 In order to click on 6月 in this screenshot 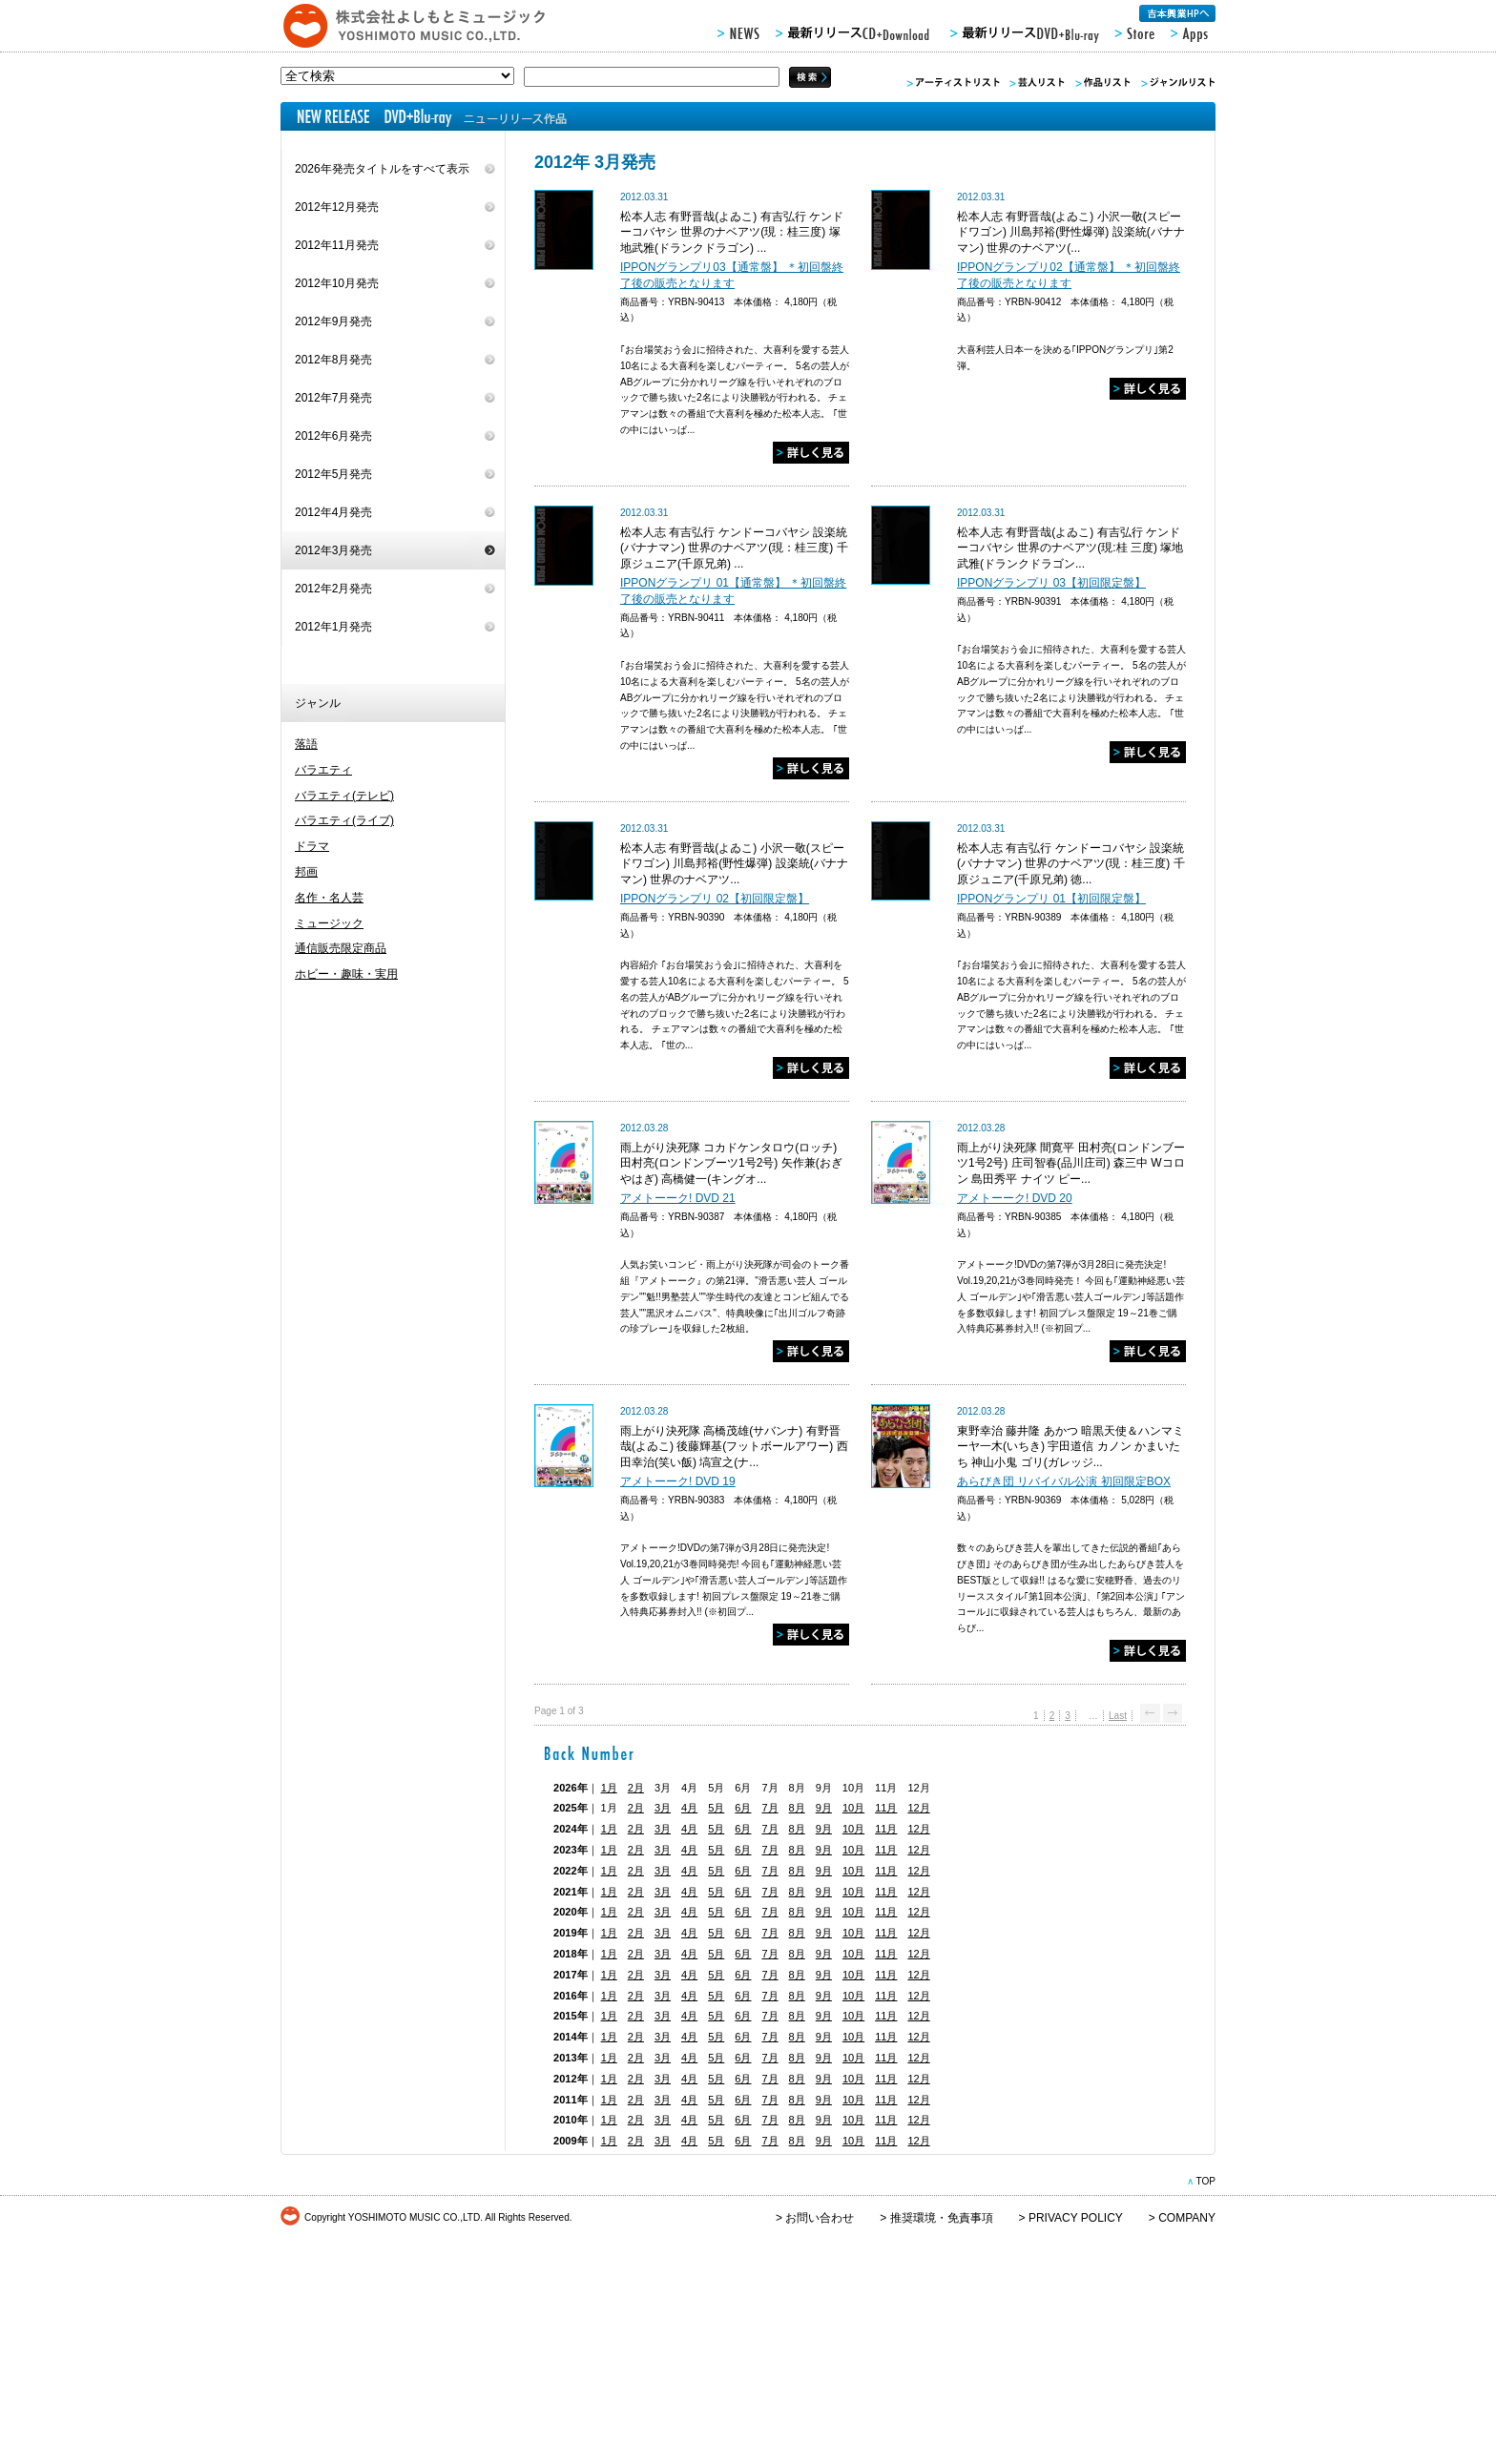, I will do `click(743, 1807)`.